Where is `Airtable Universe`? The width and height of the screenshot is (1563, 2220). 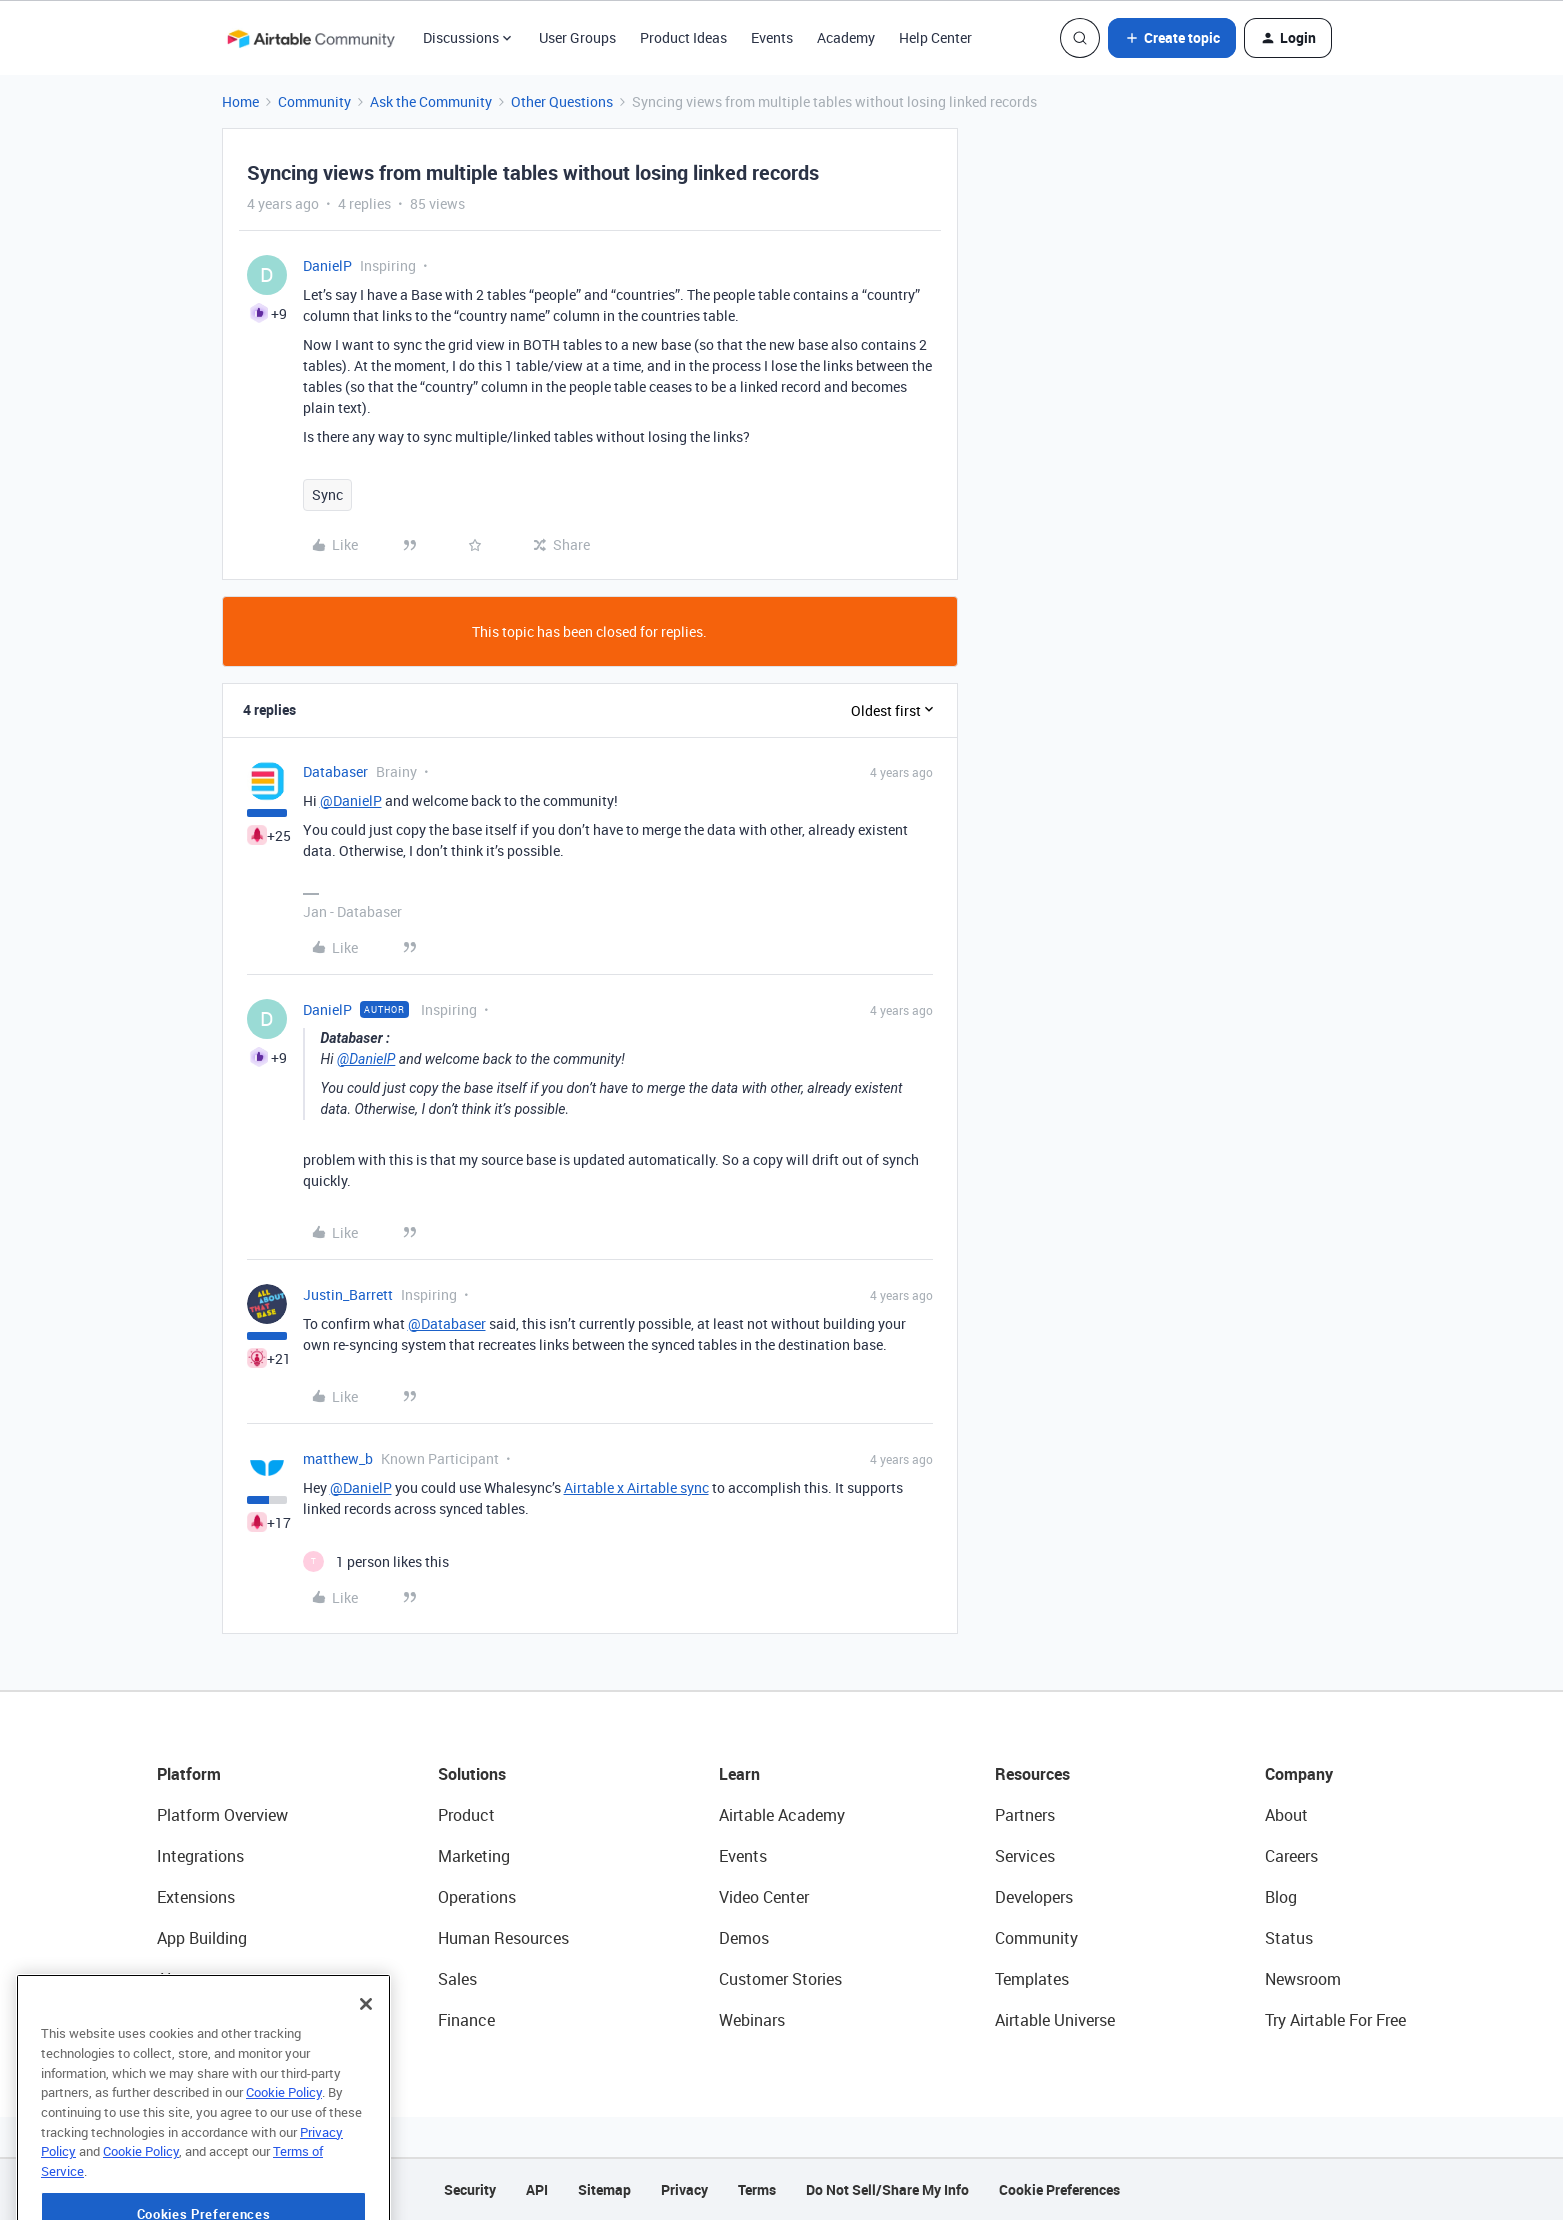 Airtable Universe is located at coordinates (1055, 2020).